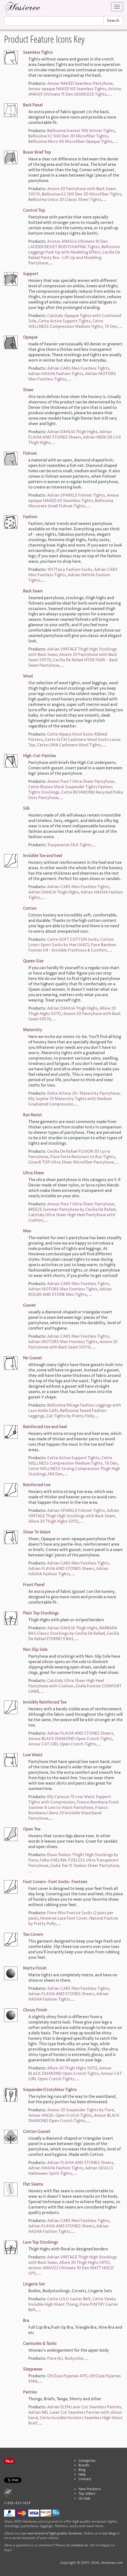 Image resolution: width=127 pixels, height=2576 pixels. Describe the element at coordinates (31, 1829) in the screenshot. I see `Open Toe` at that location.